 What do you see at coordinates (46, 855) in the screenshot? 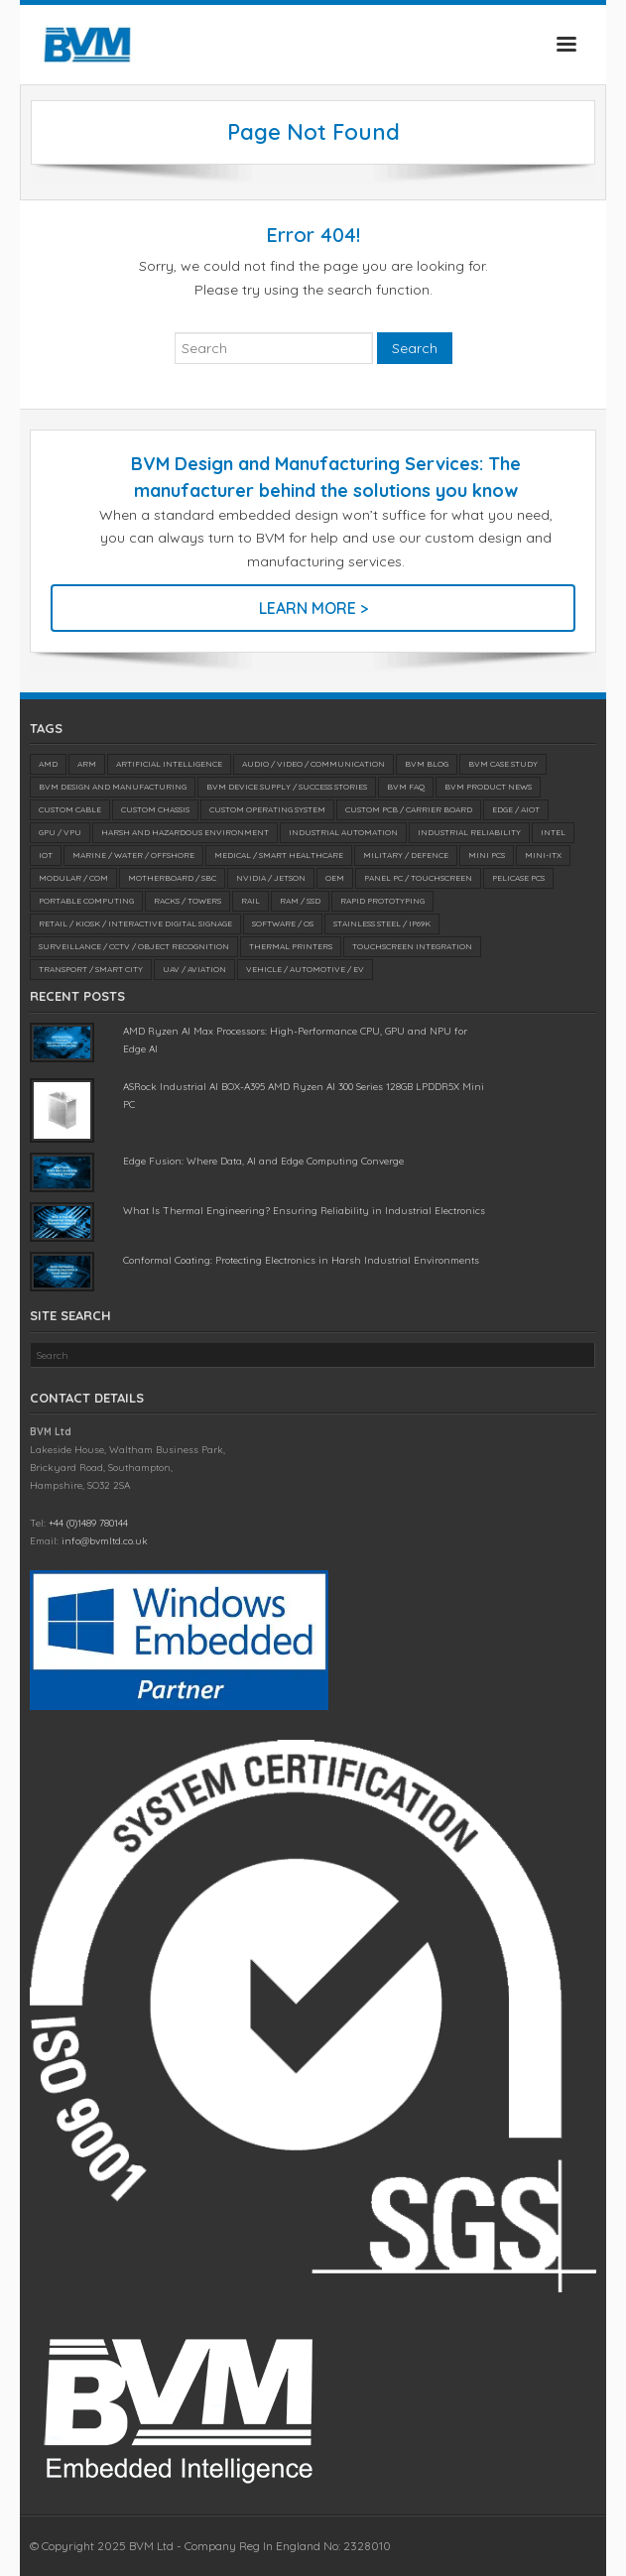
I see `IoT` at bounding box center [46, 855].